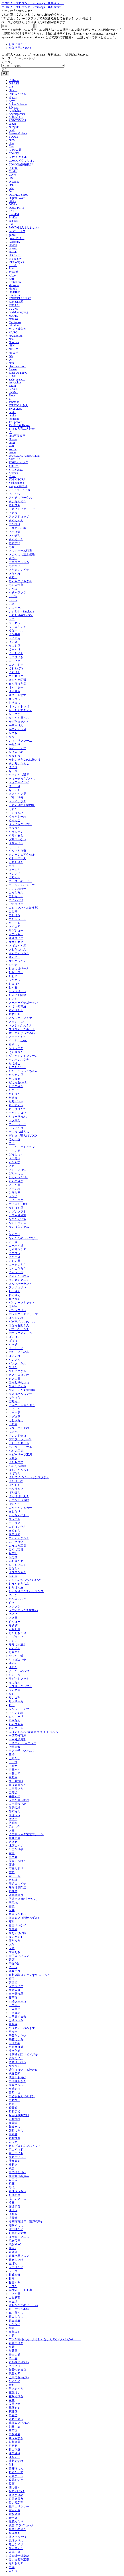  What do you see at coordinates (14, 1336) in the screenshot?
I see `ぱにぱに` at bounding box center [14, 1336].